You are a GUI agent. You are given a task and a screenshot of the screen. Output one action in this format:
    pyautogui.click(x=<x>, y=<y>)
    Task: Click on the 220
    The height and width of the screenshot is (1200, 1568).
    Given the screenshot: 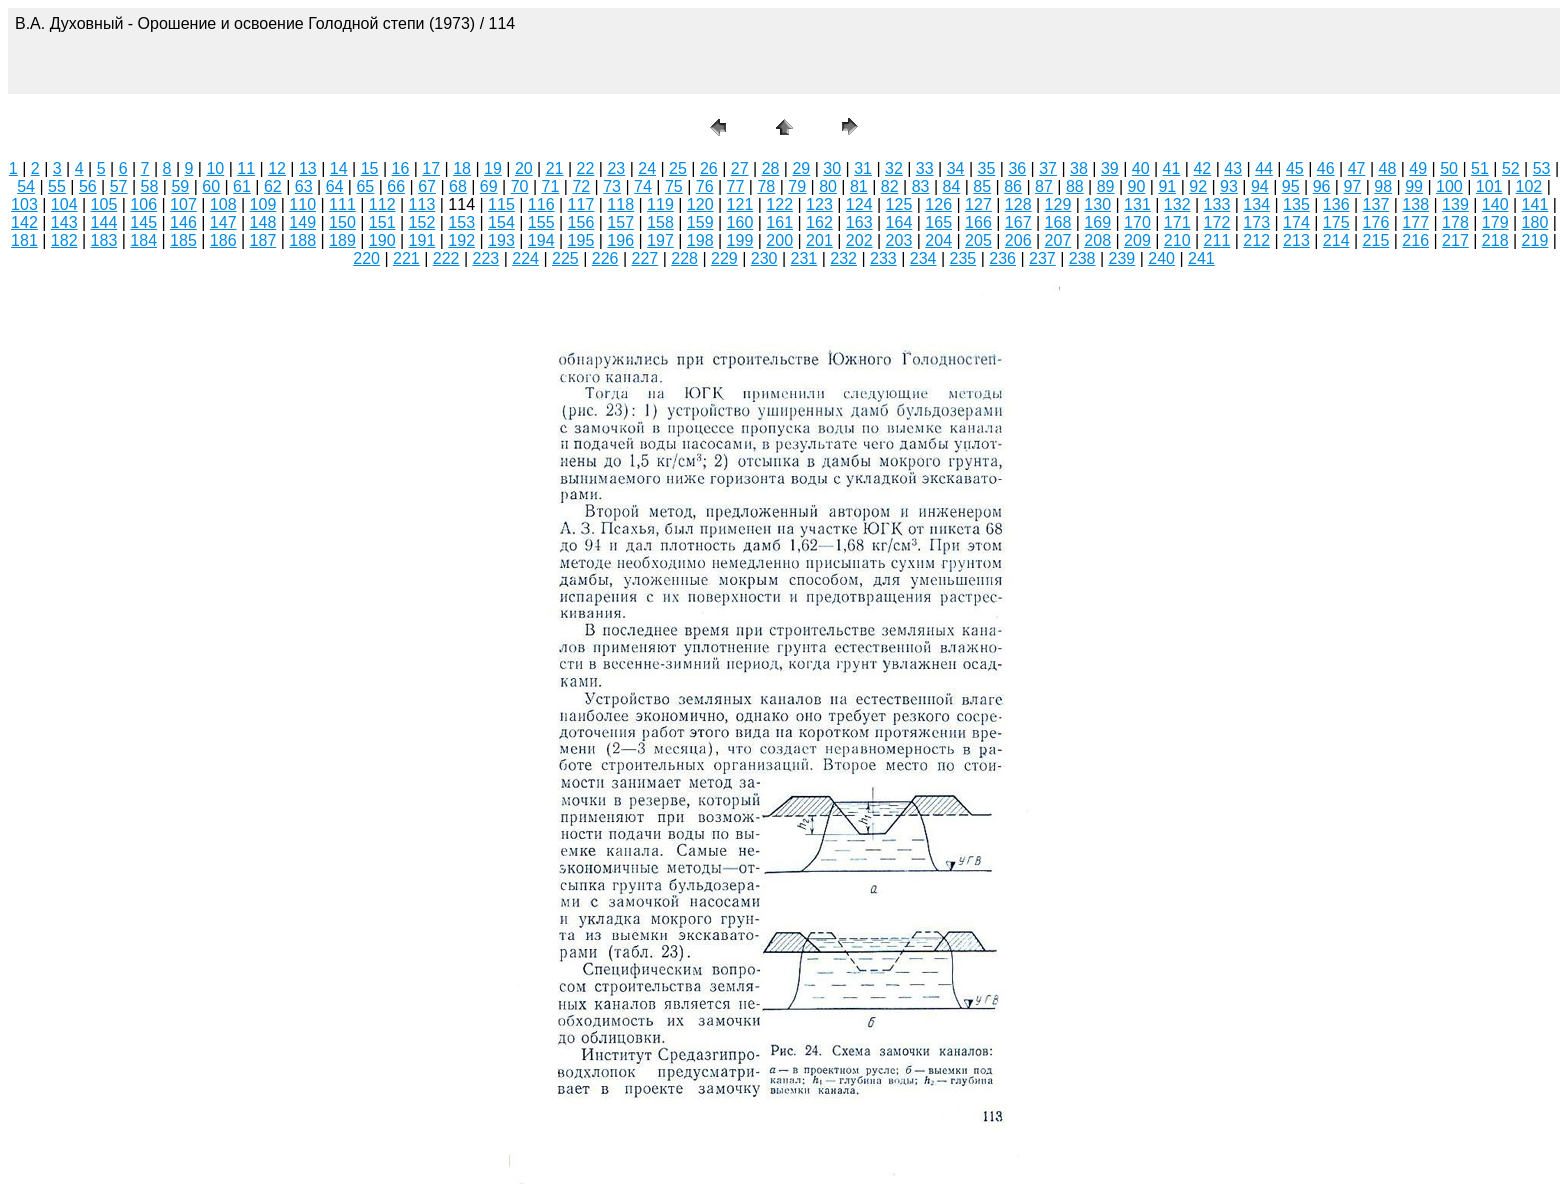 What is the action you would take?
    pyautogui.click(x=366, y=258)
    